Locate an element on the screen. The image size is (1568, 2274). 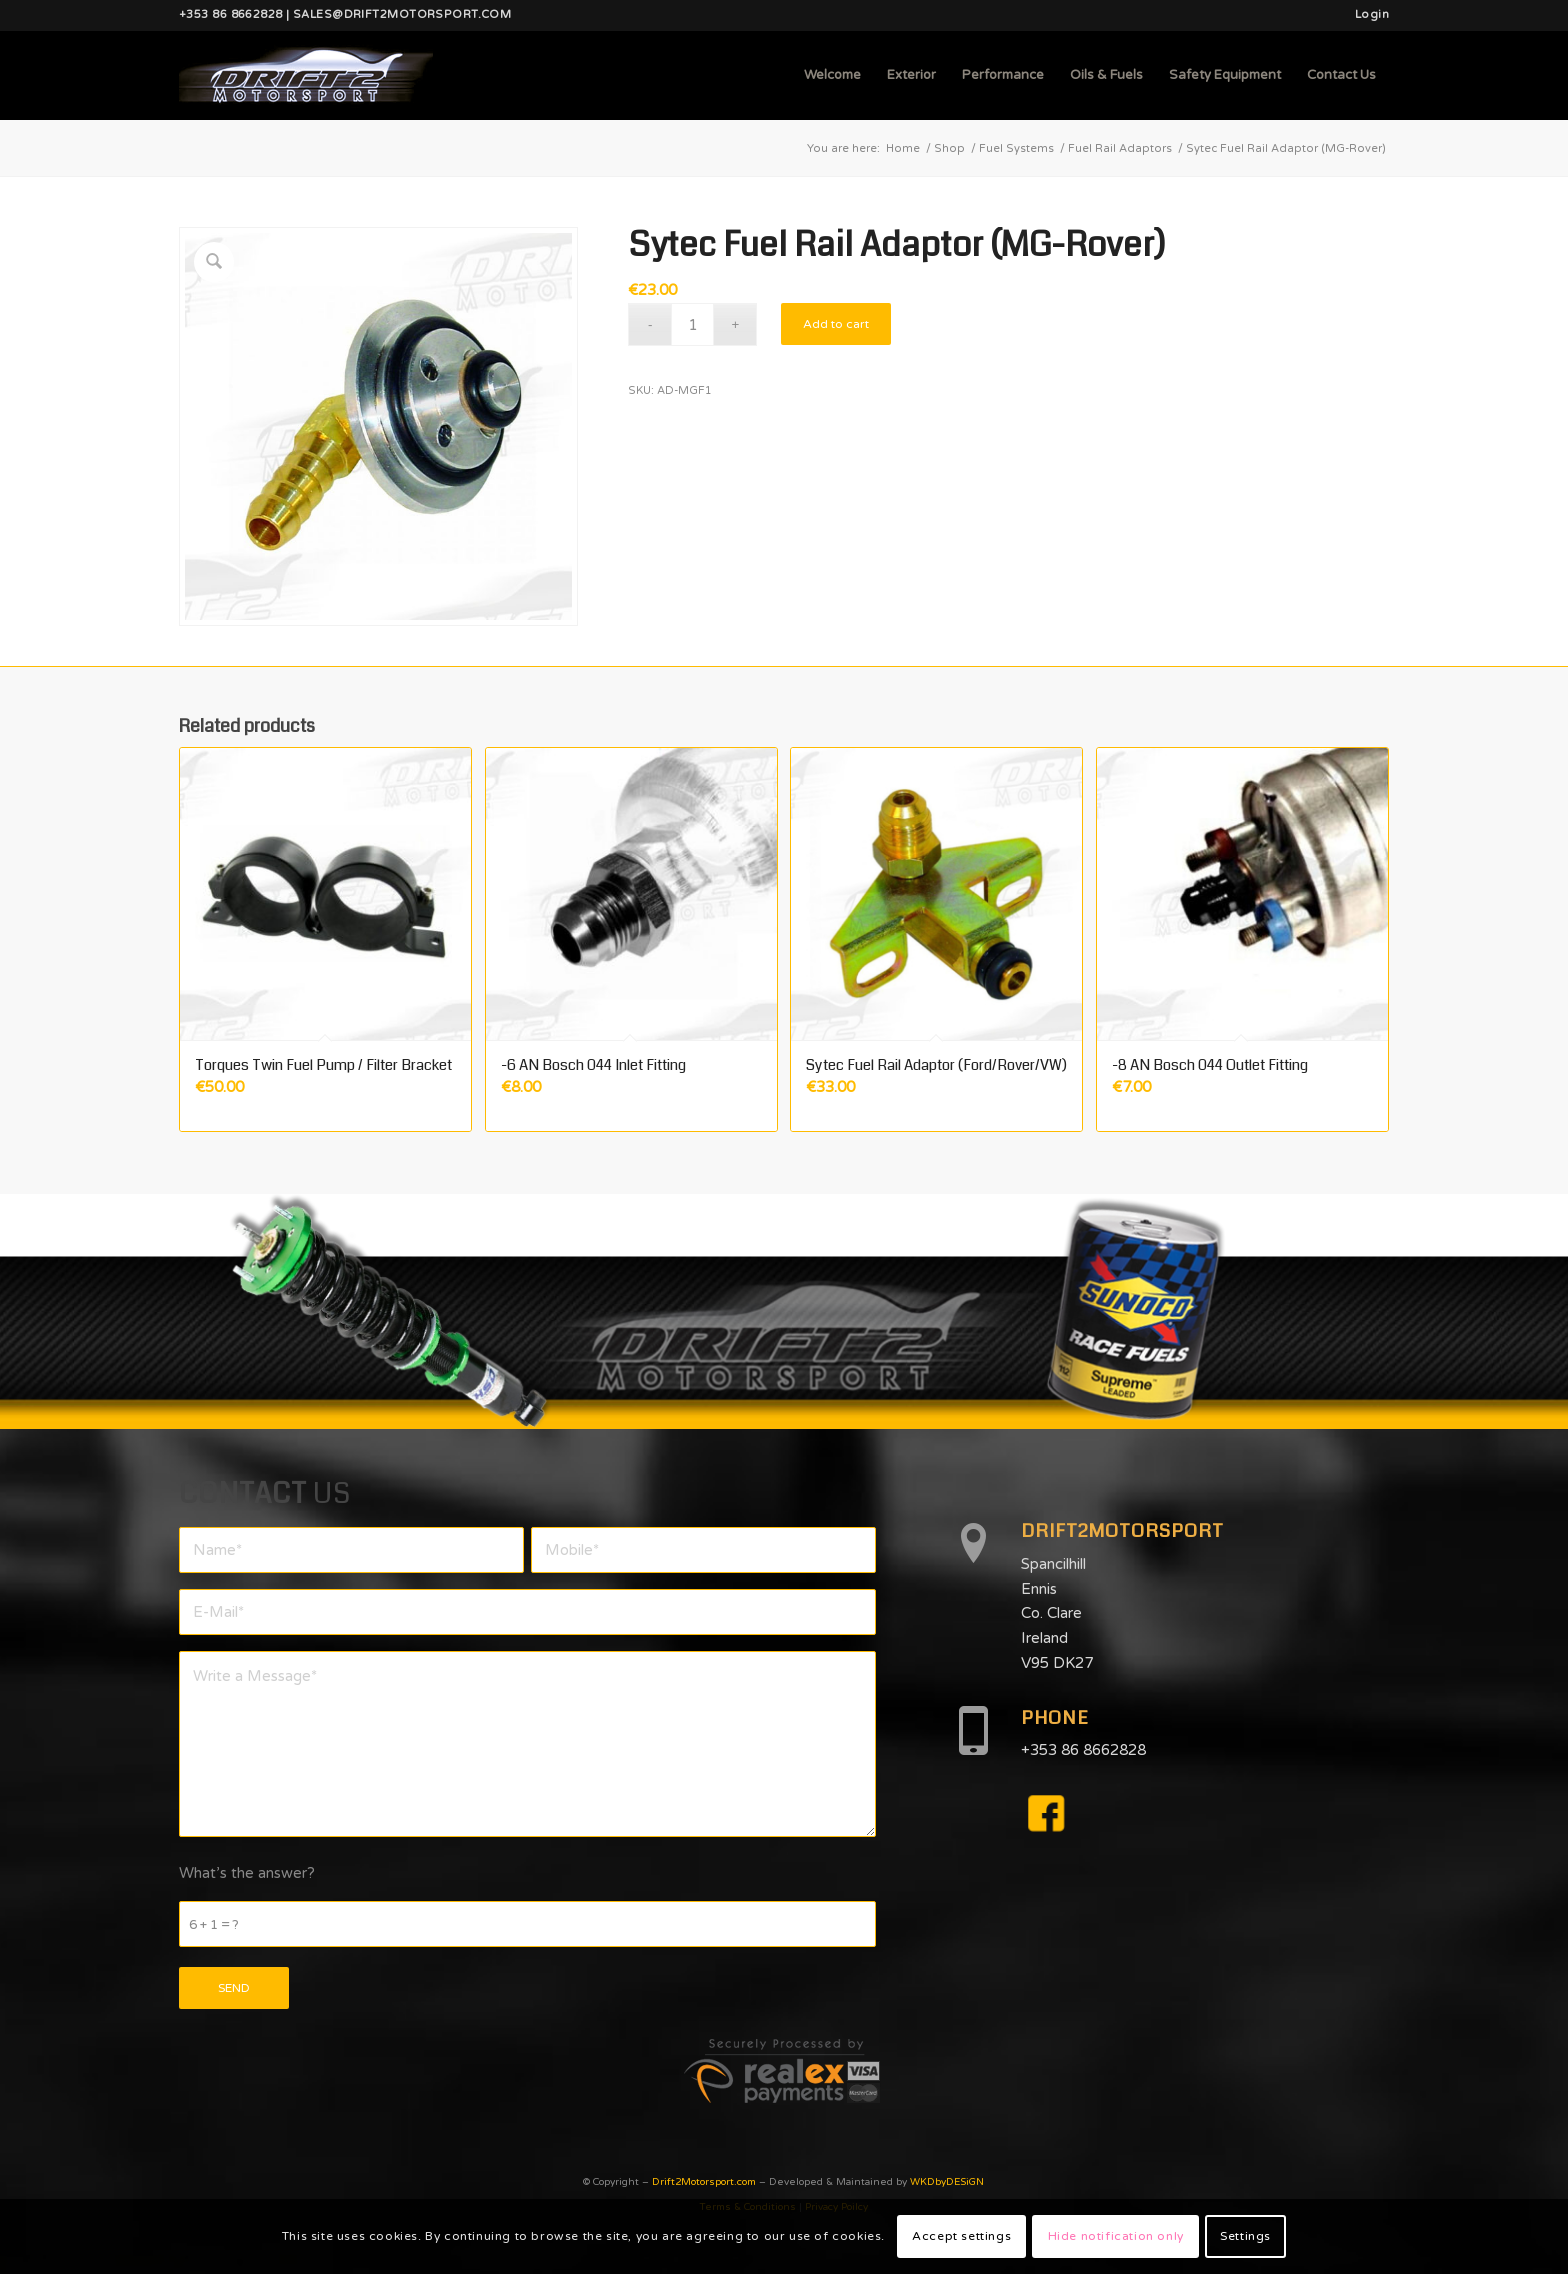
Hide notification only is located at coordinates (1116, 2236).